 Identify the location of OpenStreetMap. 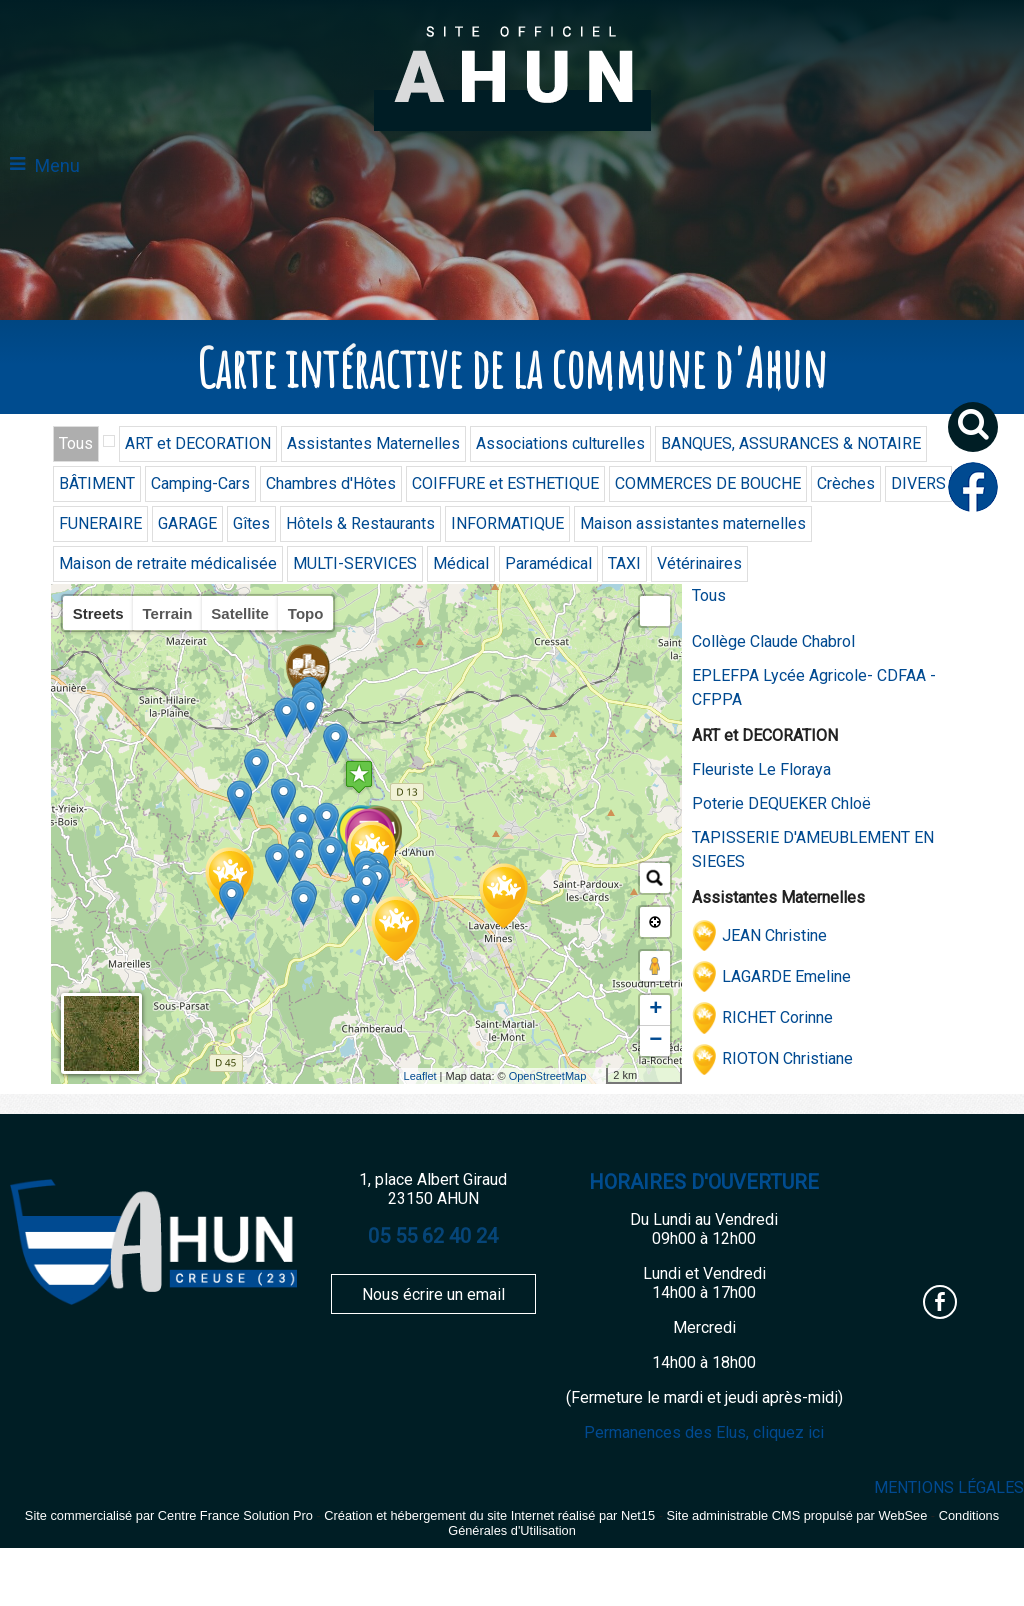
(548, 1076).